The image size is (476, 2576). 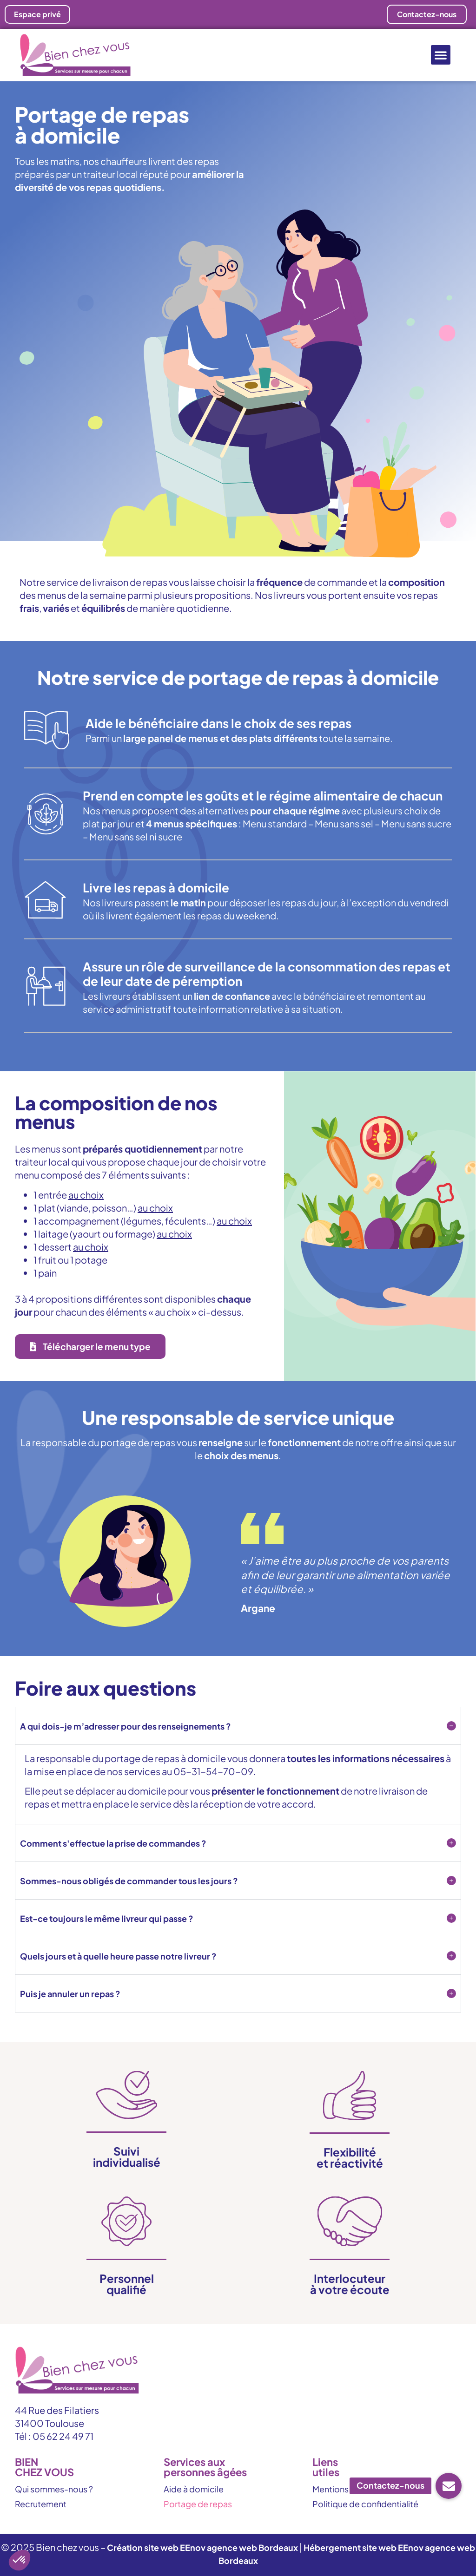 I want to click on Création site web EEnov agence web Bordeaux, so click(x=202, y=2547).